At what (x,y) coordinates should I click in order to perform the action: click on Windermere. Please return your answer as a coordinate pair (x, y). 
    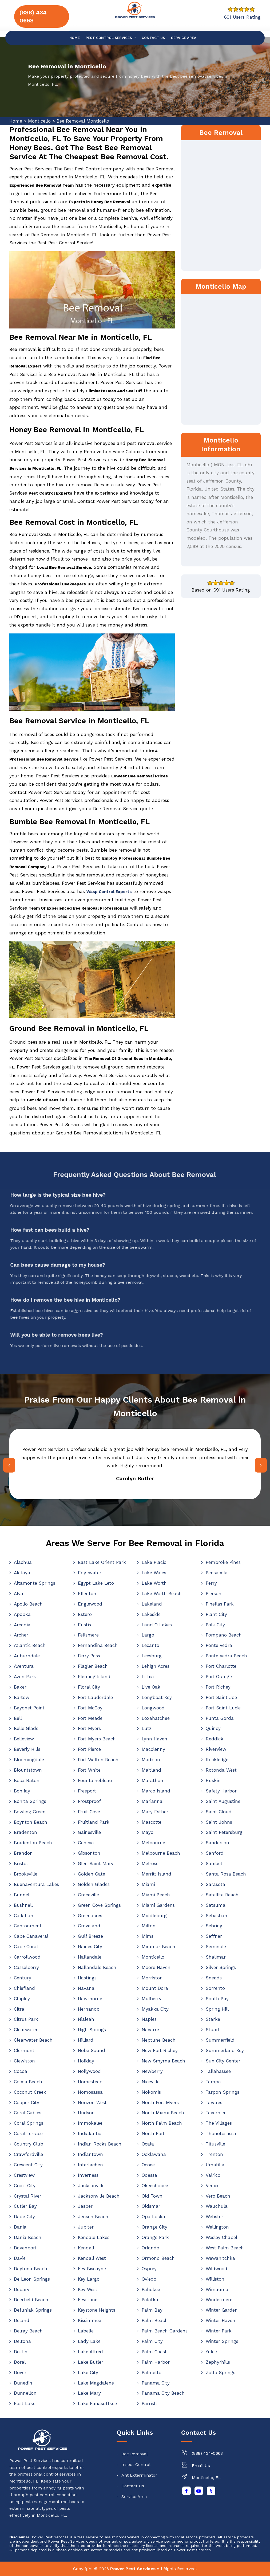
    Looking at the image, I should click on (219, 2299).